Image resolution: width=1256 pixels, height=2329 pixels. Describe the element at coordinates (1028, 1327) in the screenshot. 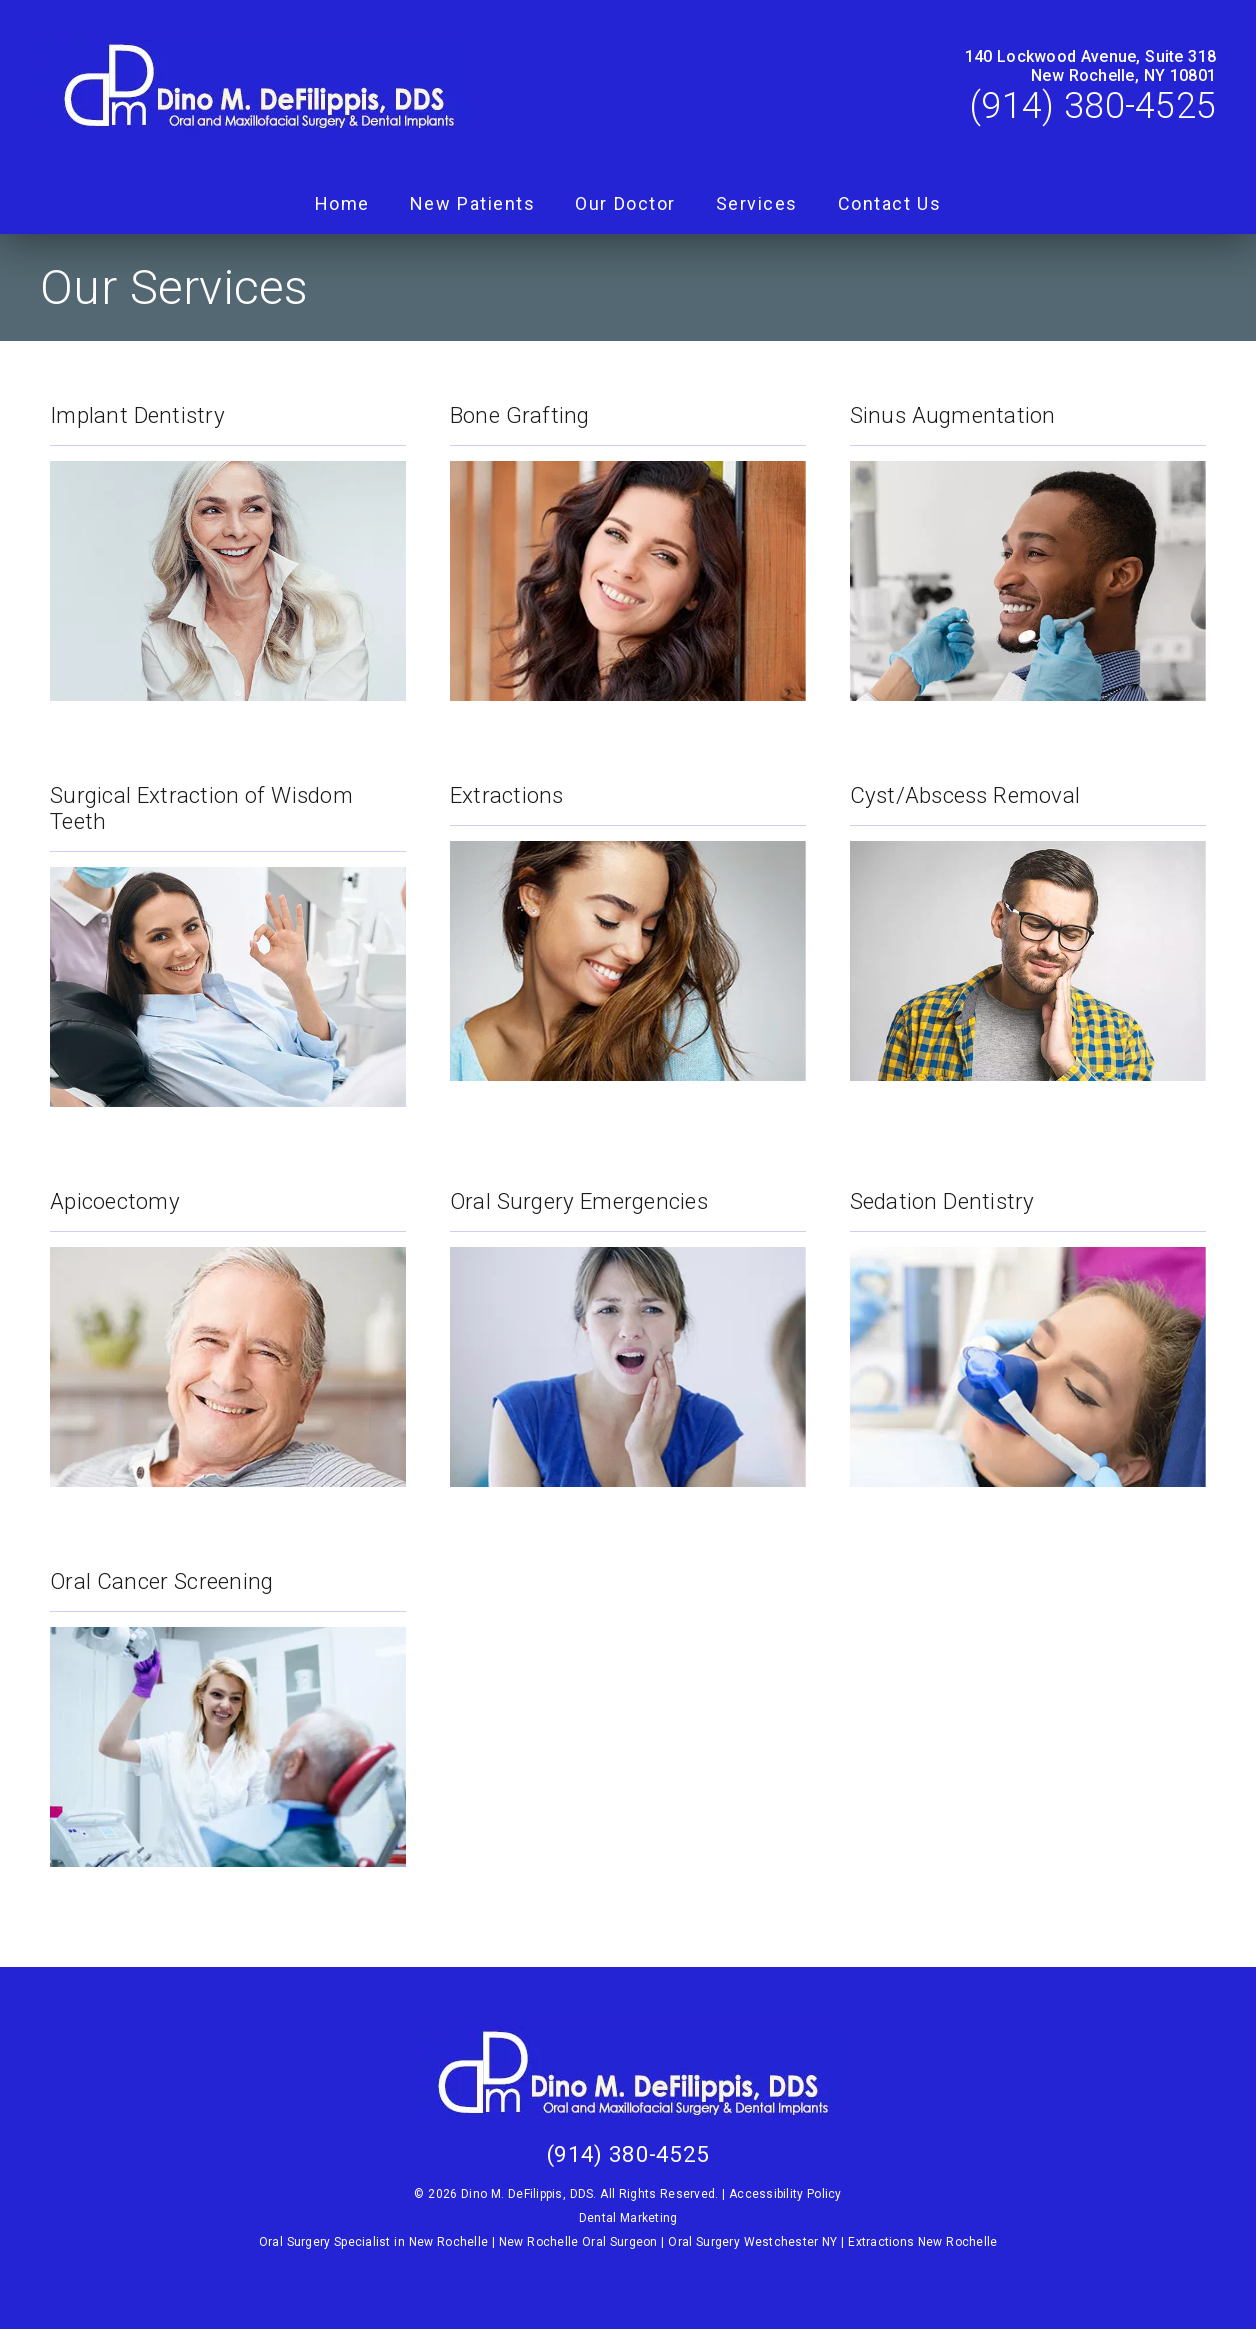

I see `[Sedation Dentistry]` at that location.